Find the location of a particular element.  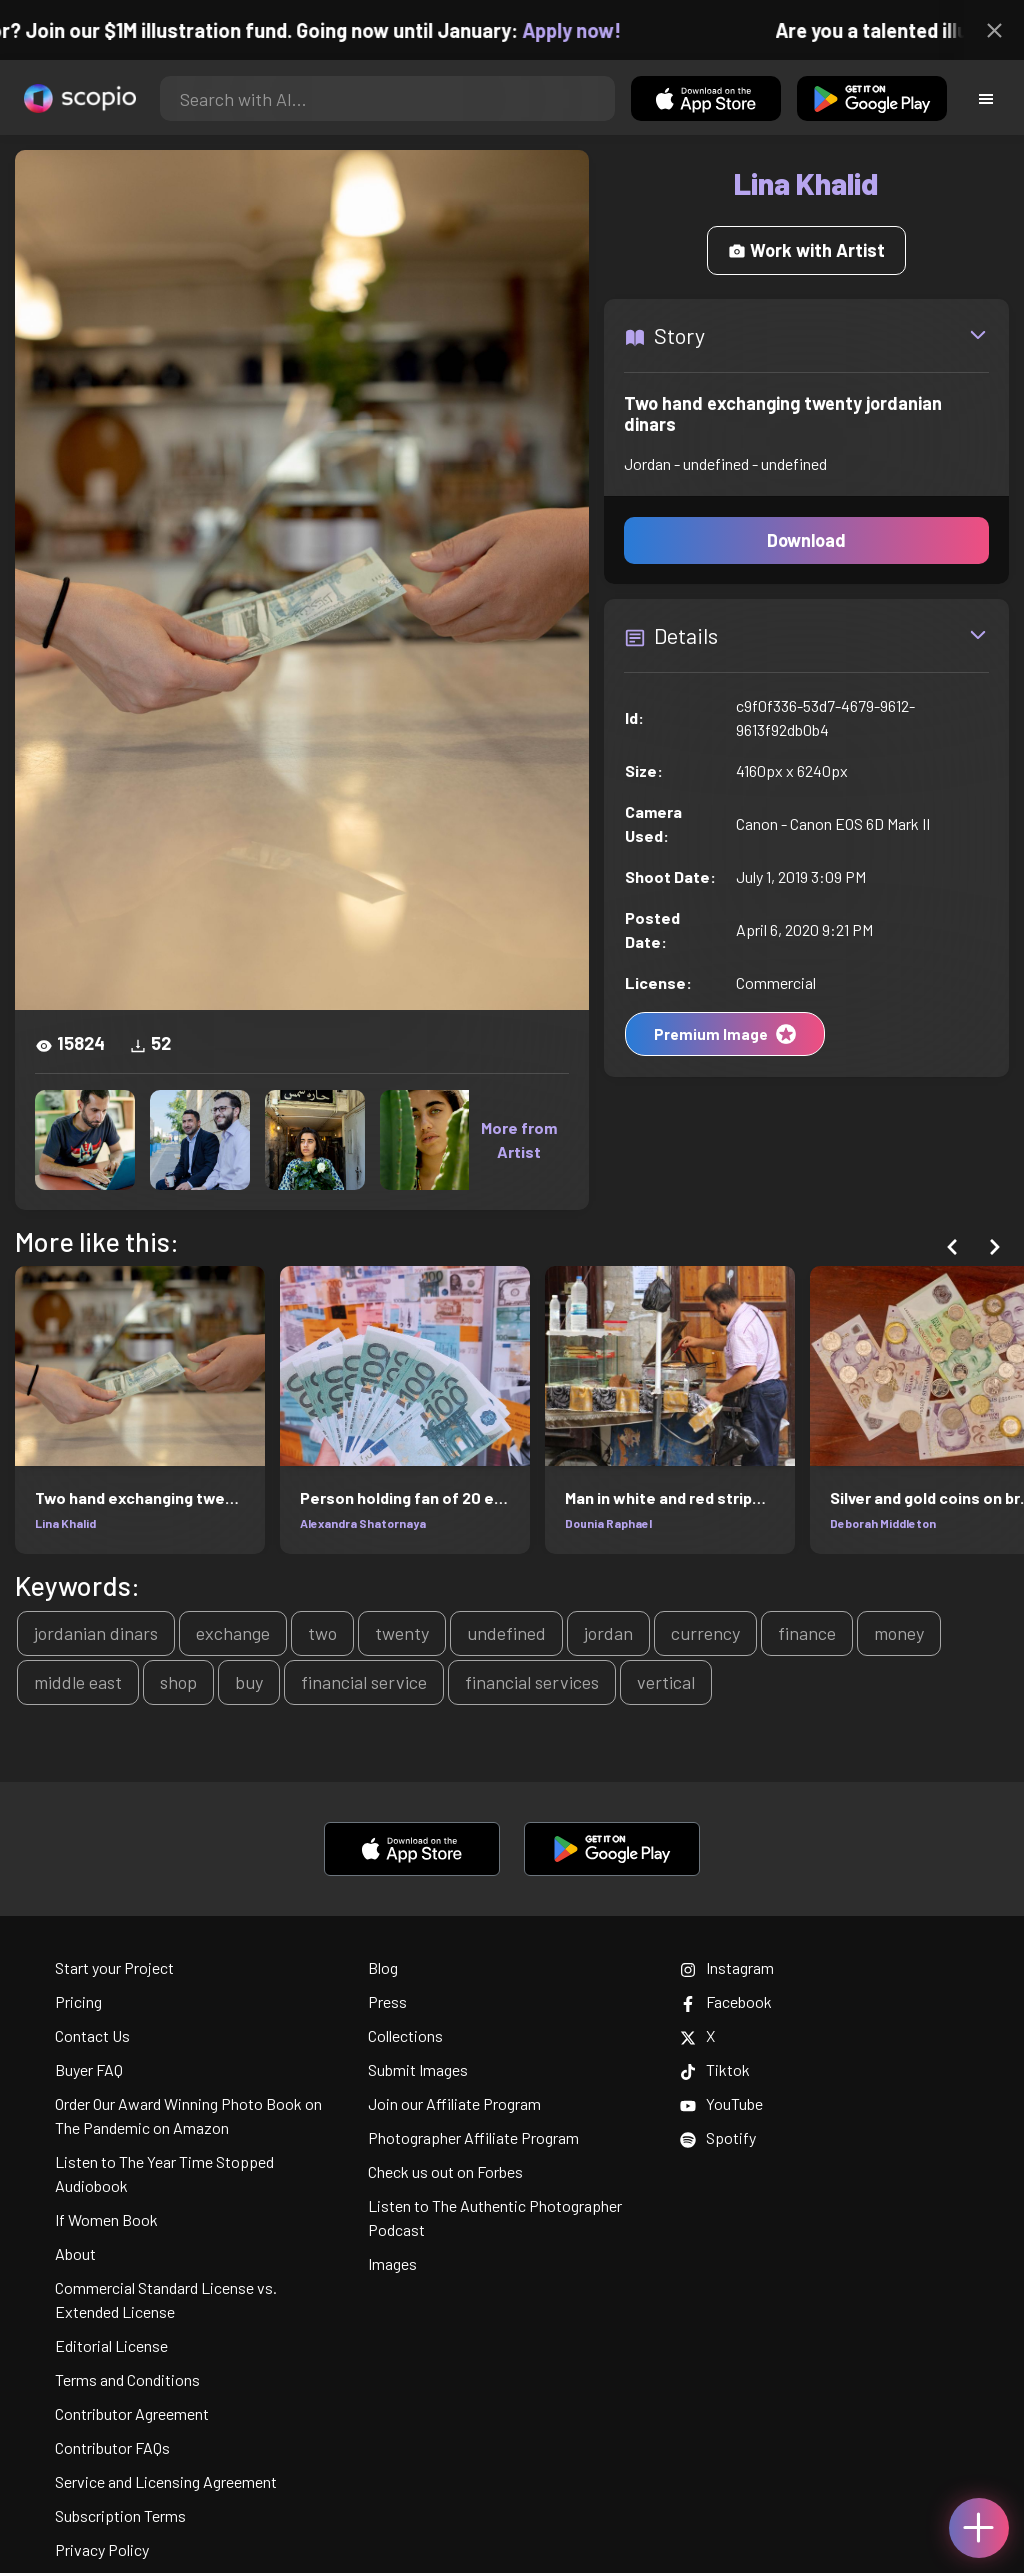

Start your Project is located at coordinates (114, 1967).